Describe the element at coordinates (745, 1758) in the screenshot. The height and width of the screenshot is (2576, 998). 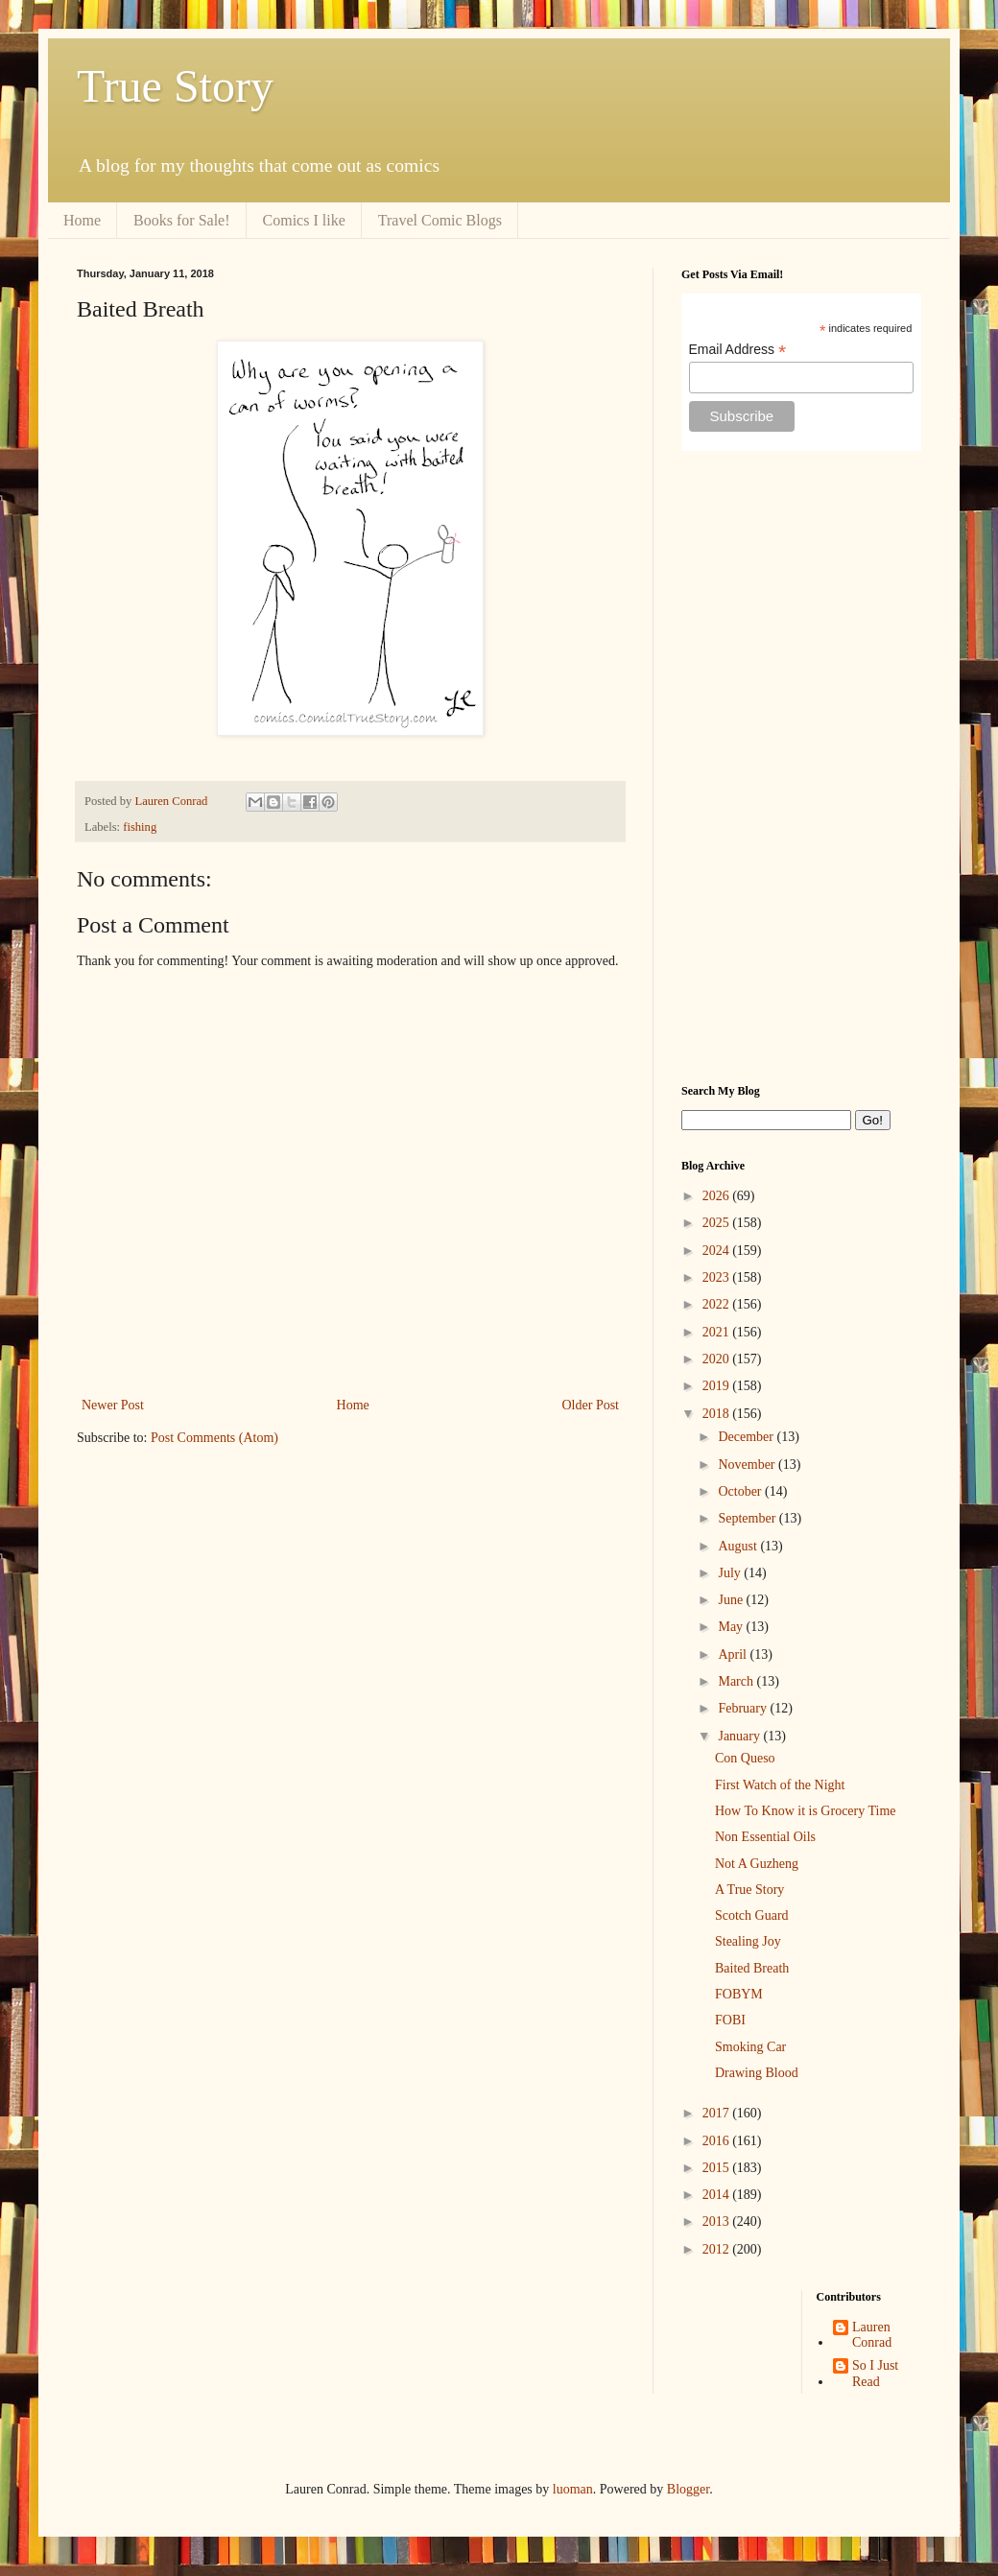
I see `Con Queso` at that location.